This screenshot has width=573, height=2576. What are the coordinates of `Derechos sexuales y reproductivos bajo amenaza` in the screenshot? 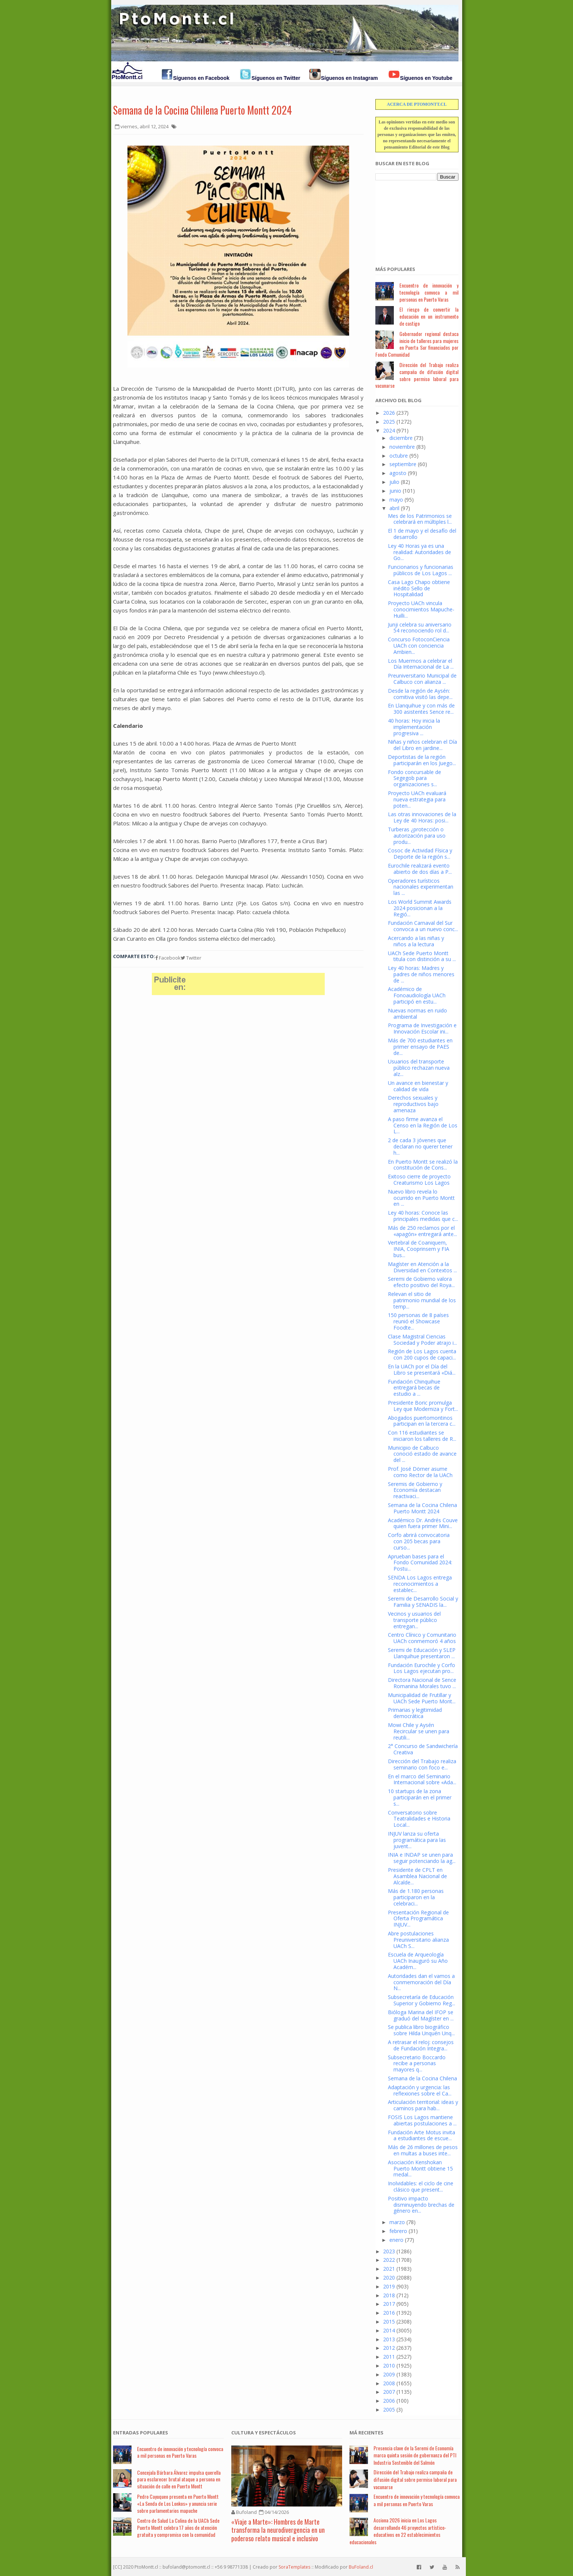 It's located at (413, 1104).